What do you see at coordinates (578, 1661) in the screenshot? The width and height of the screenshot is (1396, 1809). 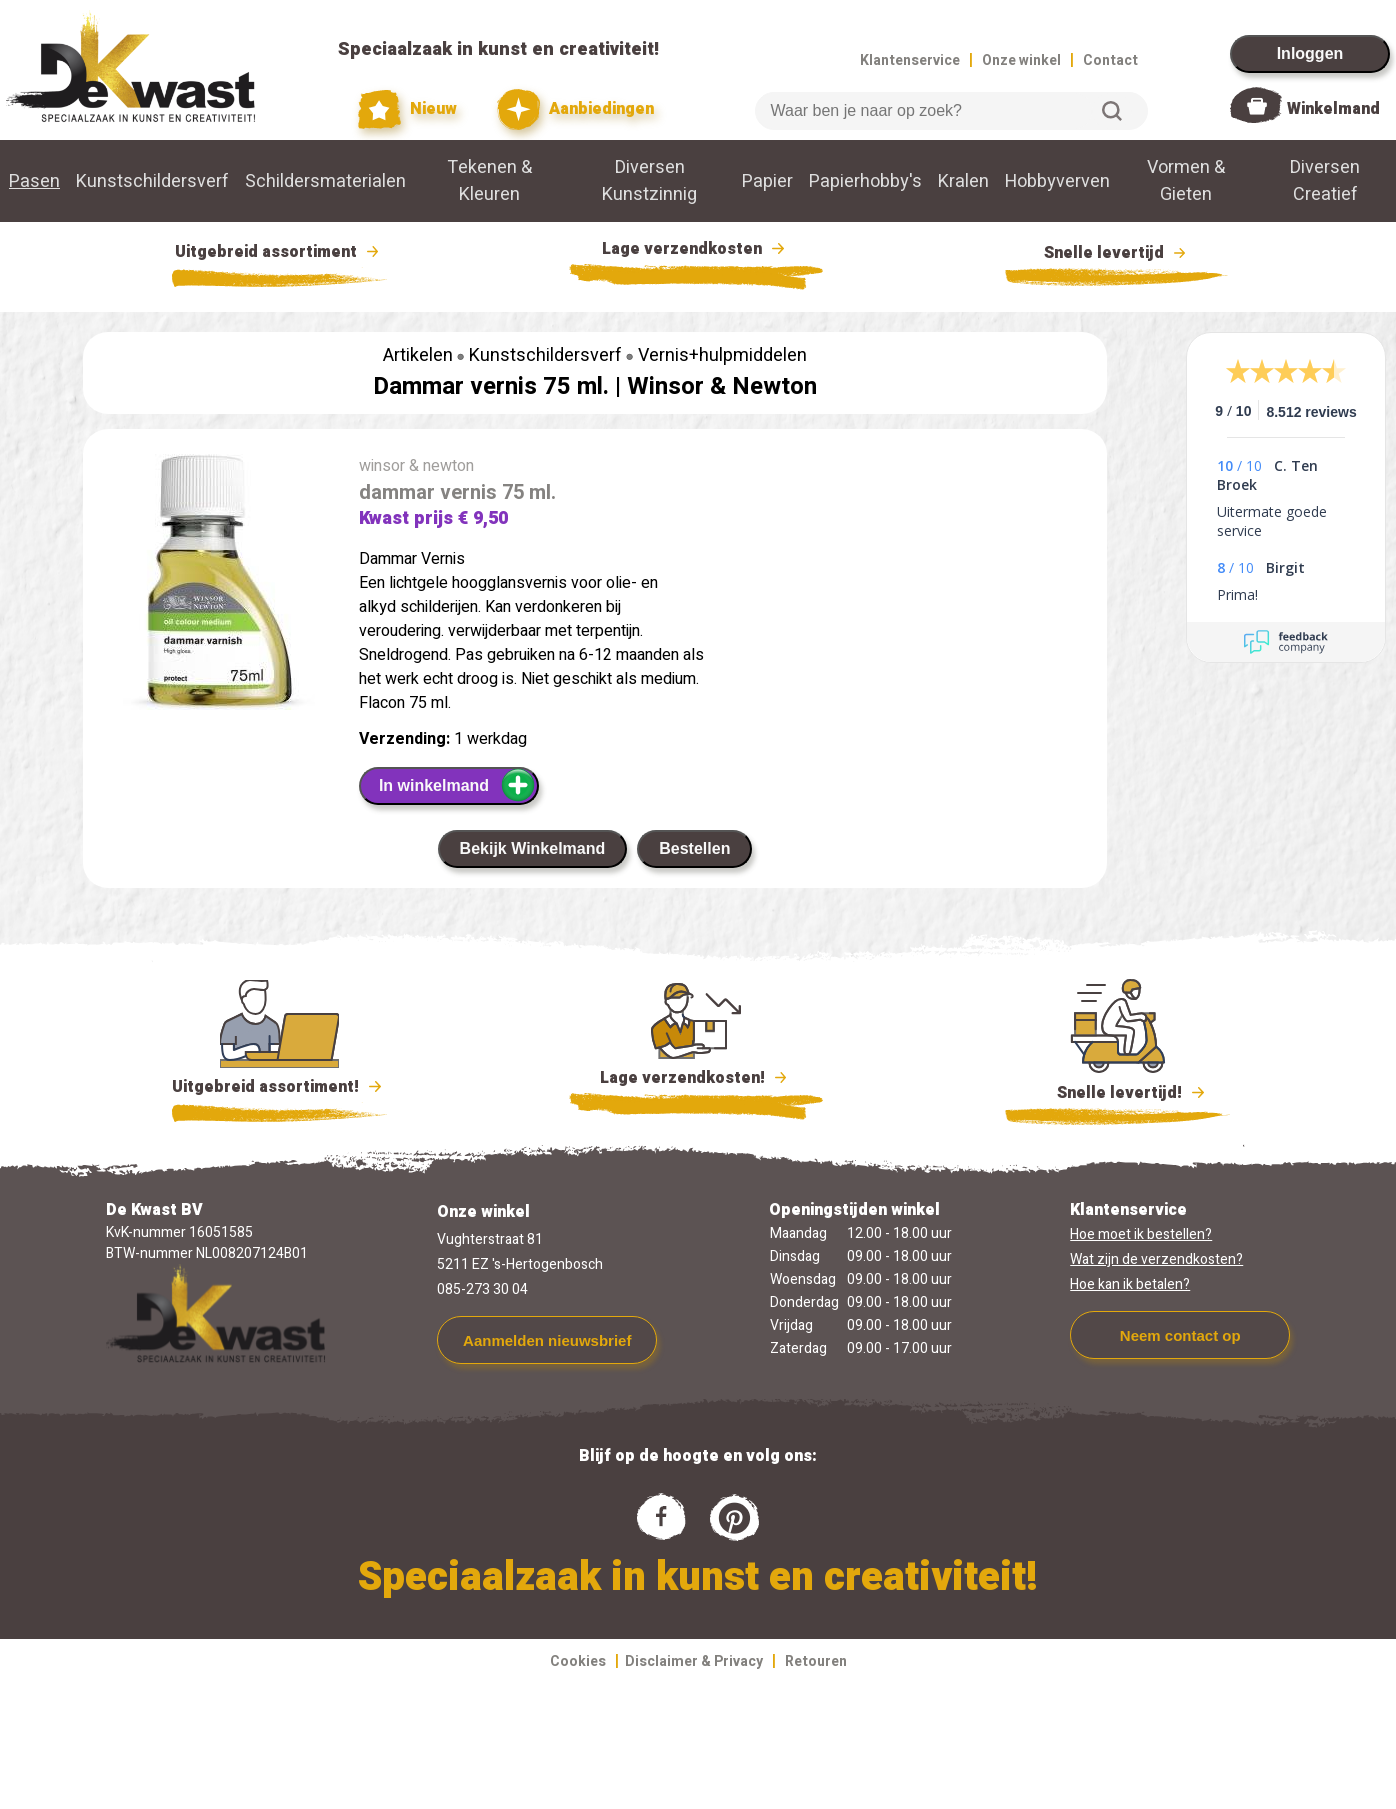 I see `Cookies` at bounding box center [578, 1661].